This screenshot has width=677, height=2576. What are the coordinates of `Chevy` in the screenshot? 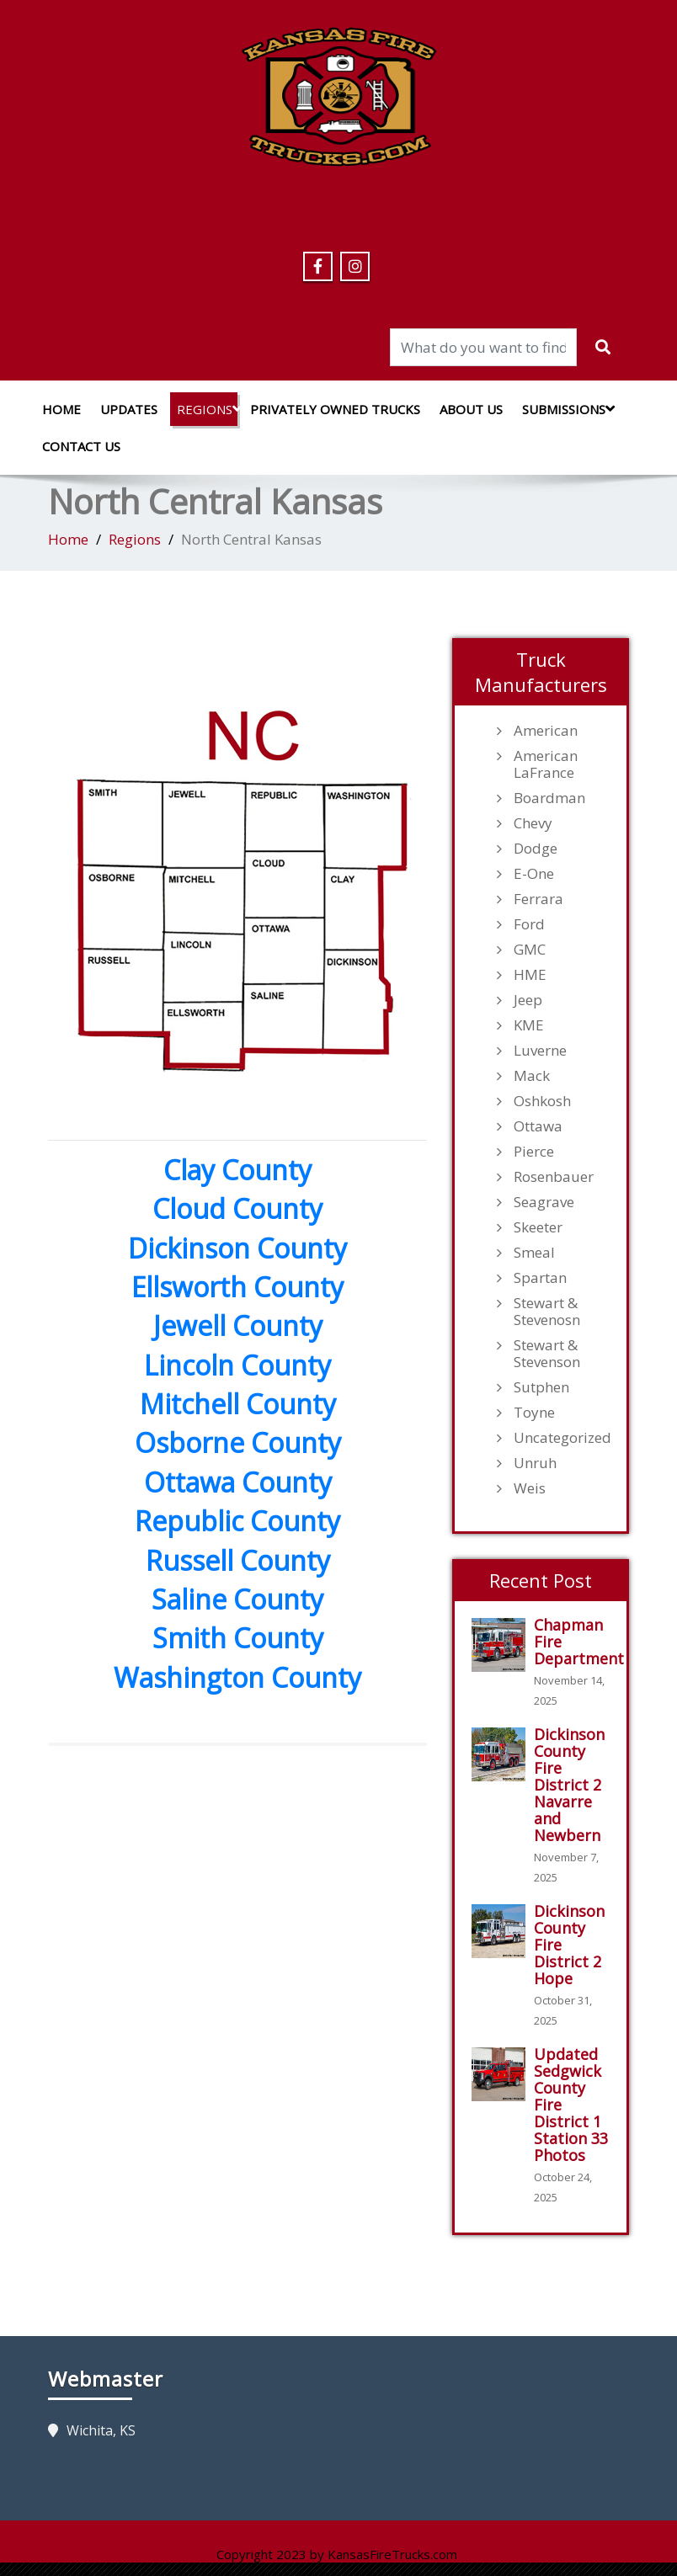 It's located at (533, 823).